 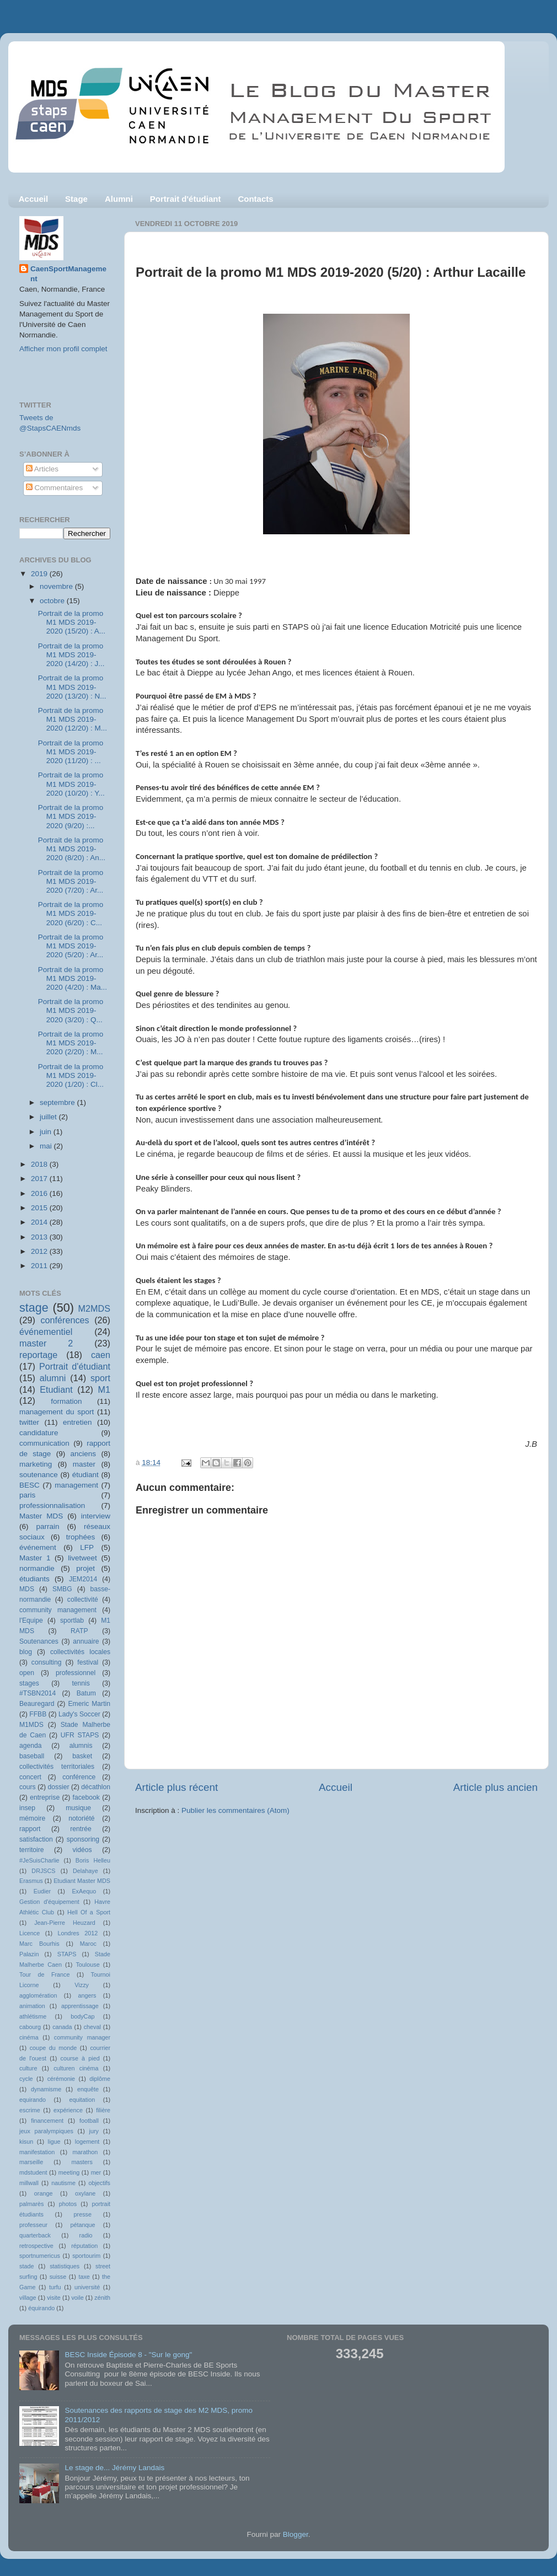 What do you see at coordinates (68, 274) in the screenshot?
I see `CaenSportManagement` at bounding box center [68, 274].